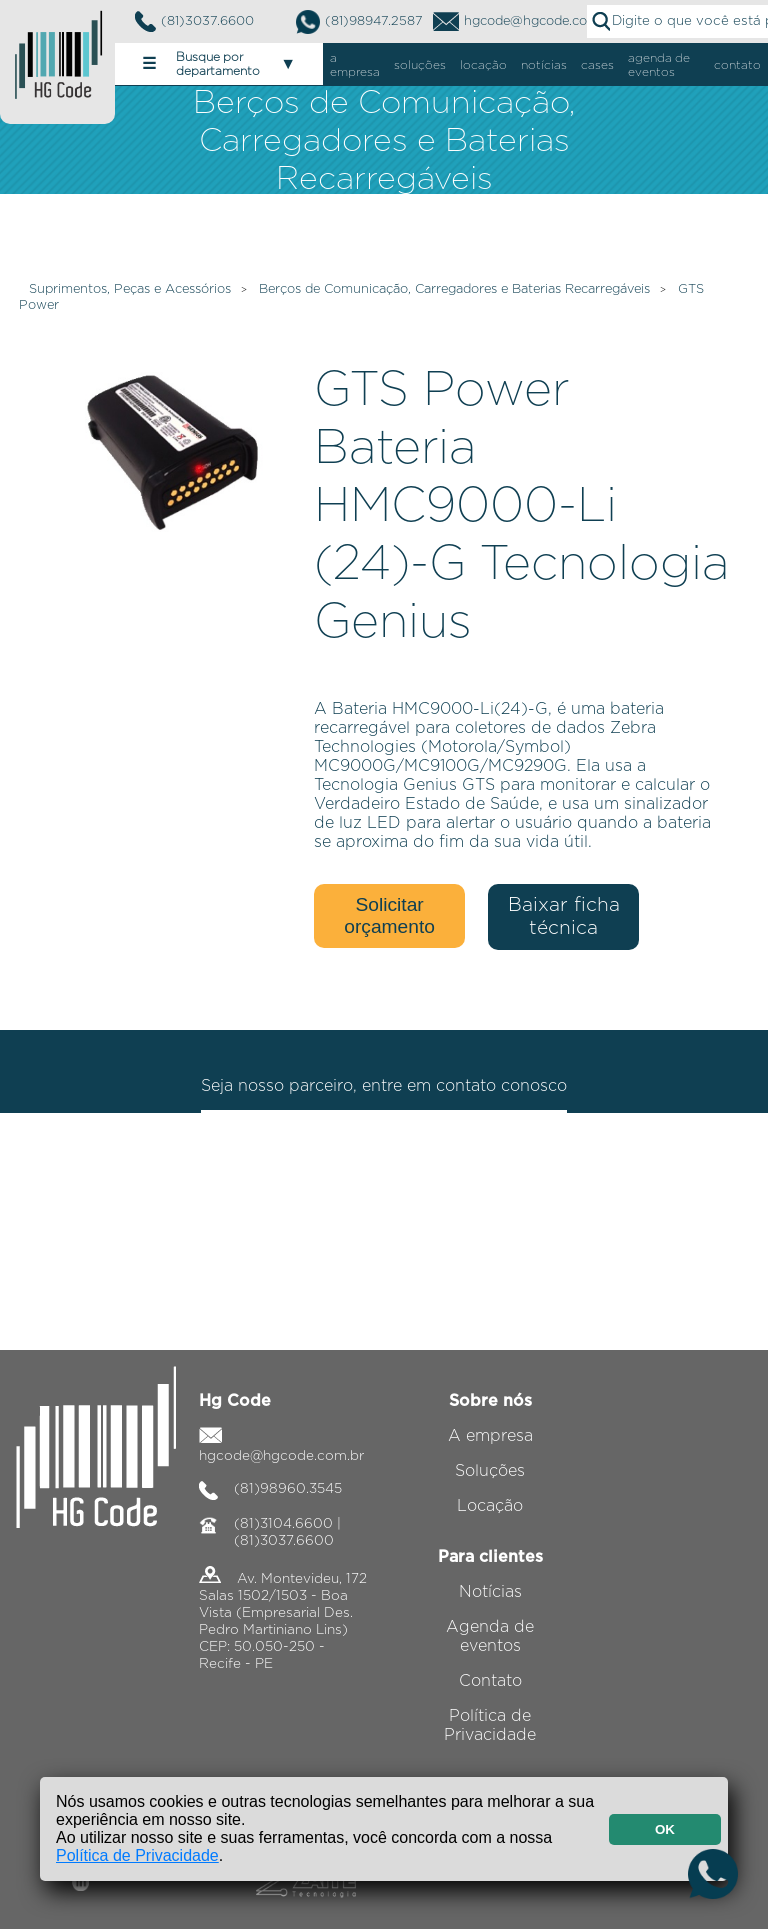 This screenshot has width=768, height=1929. What do you see at coordinates (454, 289) in the screenshot?
I see `Berços de Comunicação, Carregadores e Baterias Recarregáveis` at bounding box center [454, 289].